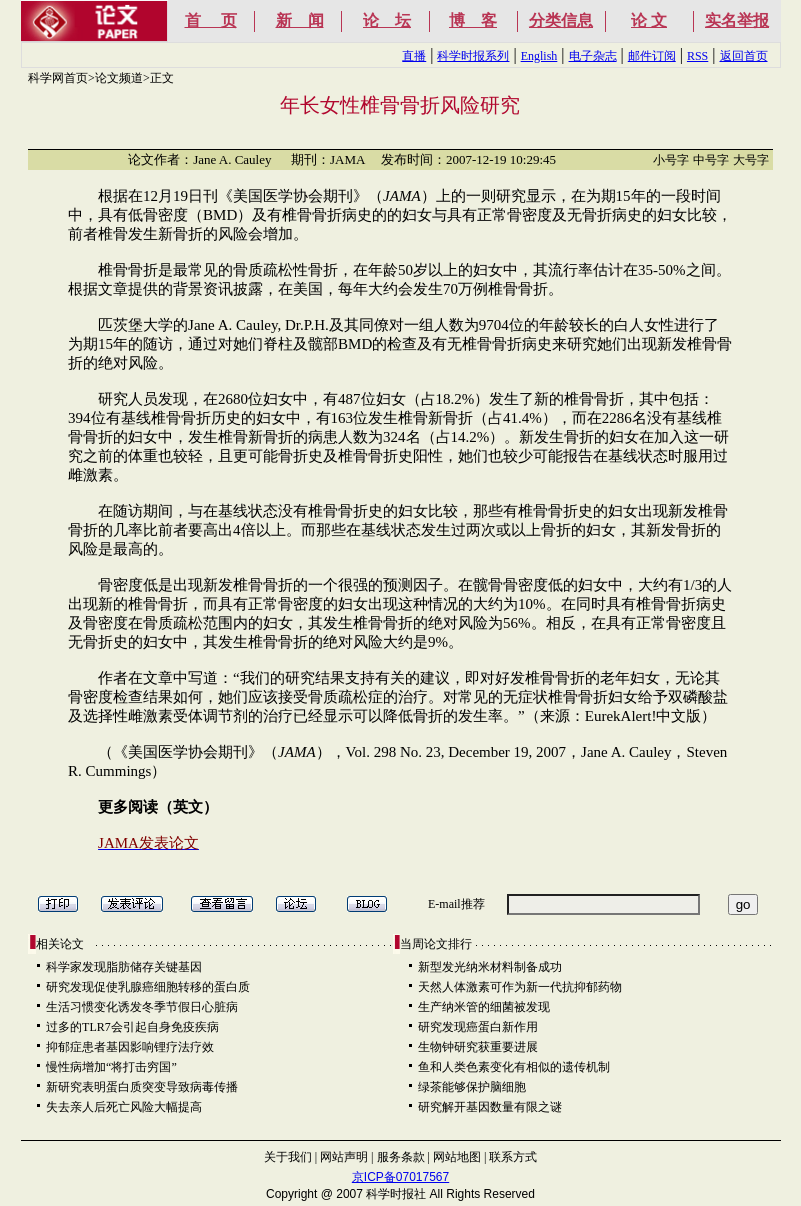  I want to click on 京ICP备07017567, so click(400, 1177).